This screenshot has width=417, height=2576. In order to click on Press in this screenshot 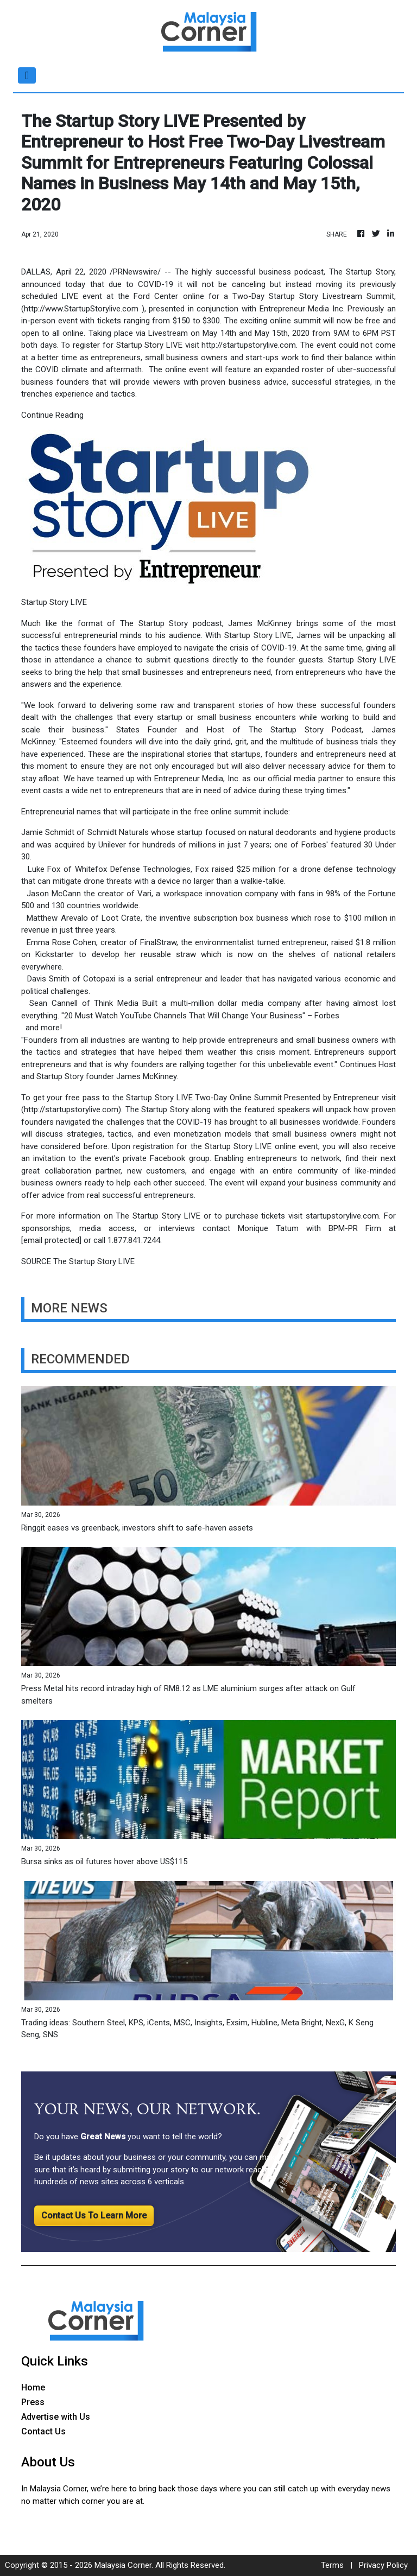, I will do `click(33, 2402)`.